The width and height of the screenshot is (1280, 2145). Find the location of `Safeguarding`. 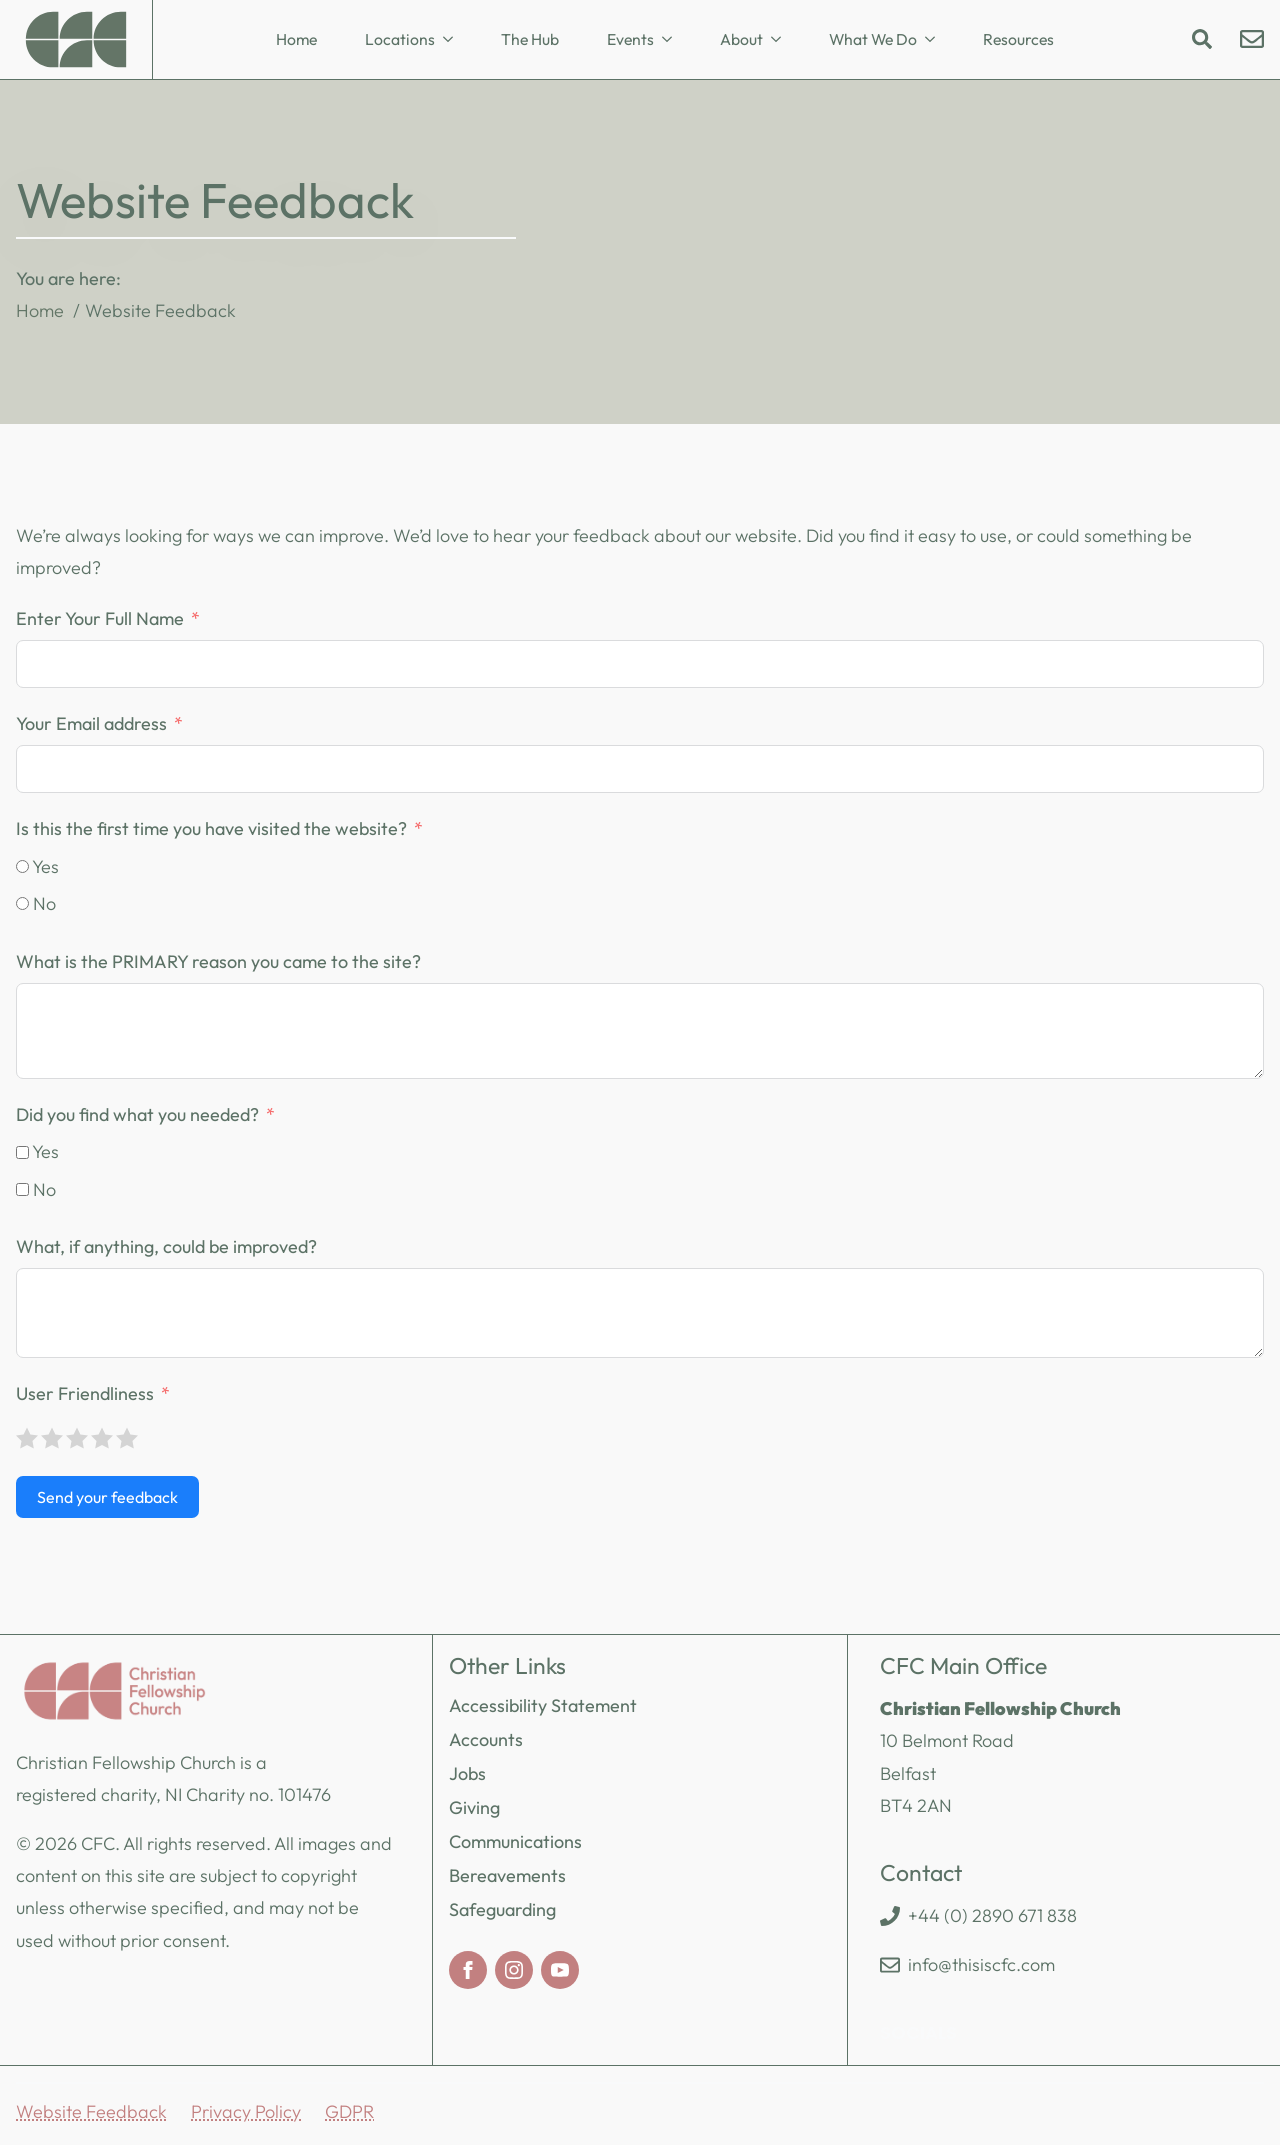

Safeguarding is located at coordinates (502, 1909).